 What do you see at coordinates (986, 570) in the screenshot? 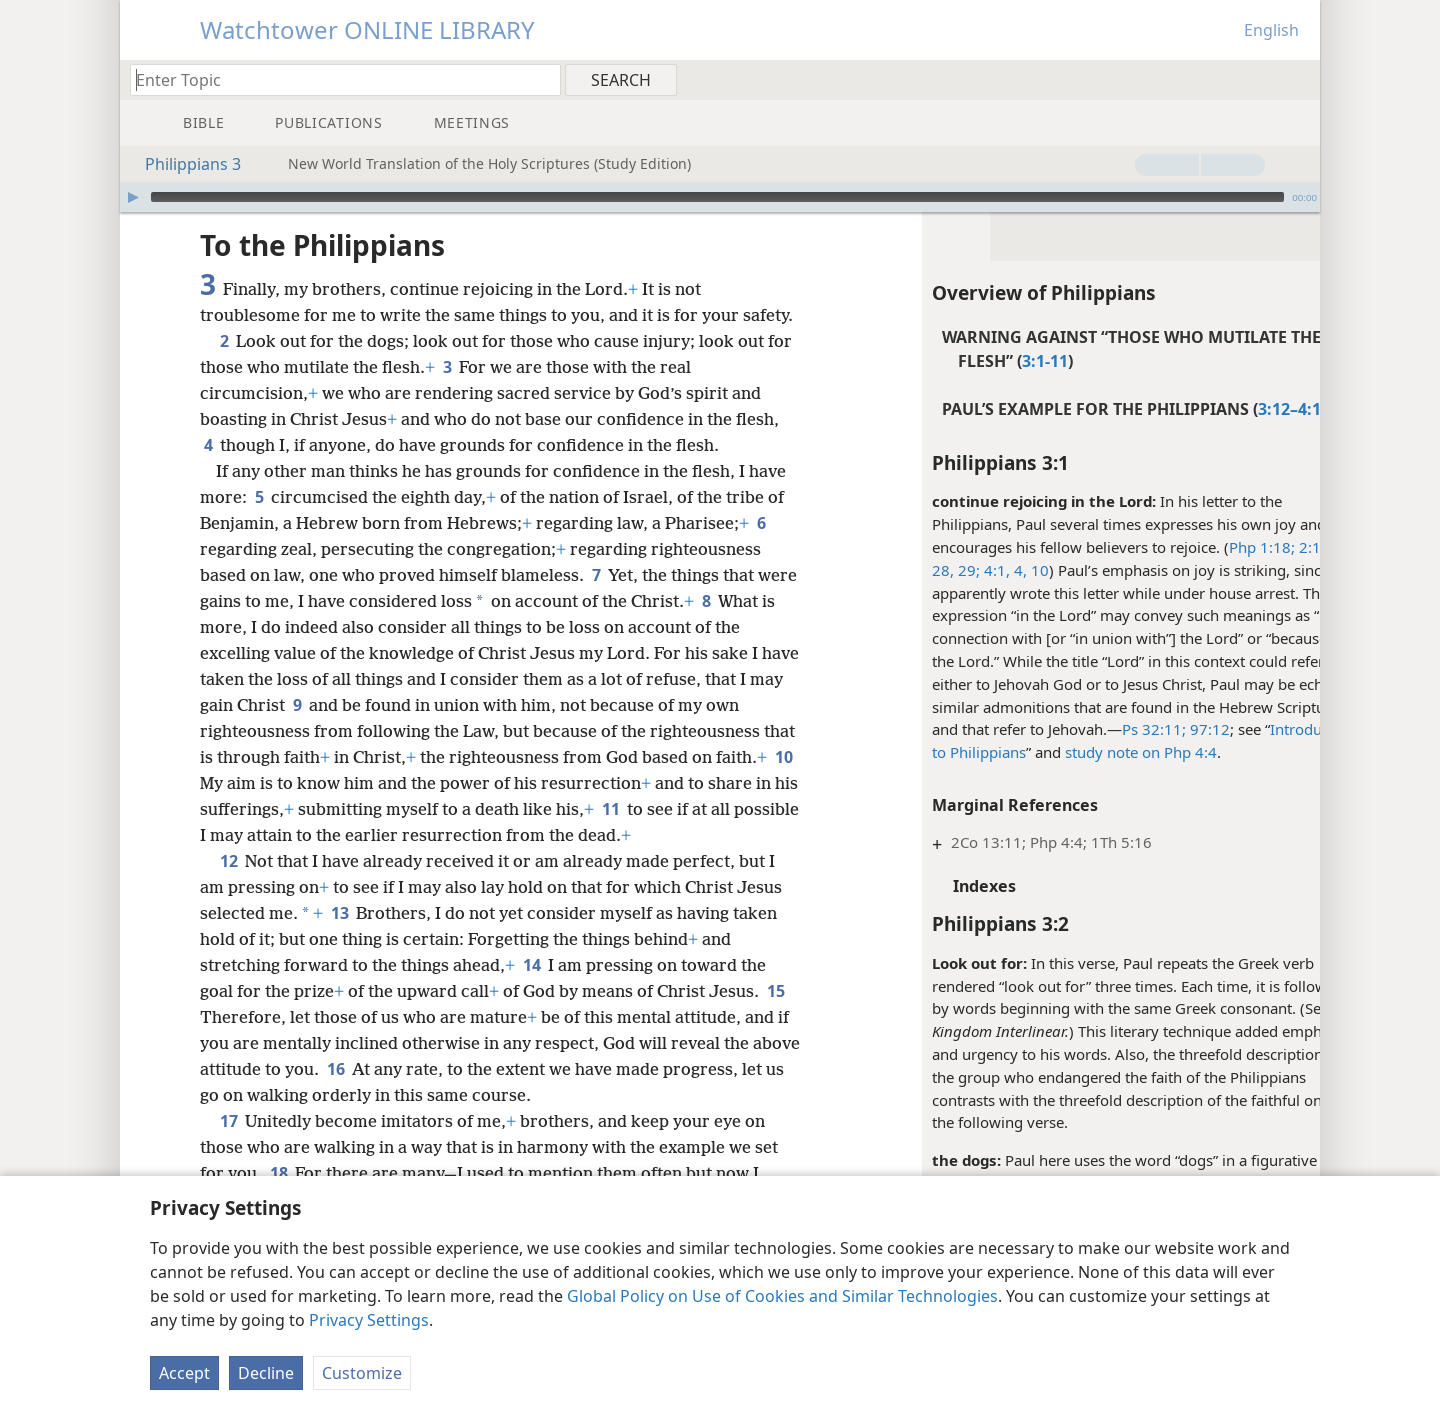
I see `10` at bounding box center [986, 570].